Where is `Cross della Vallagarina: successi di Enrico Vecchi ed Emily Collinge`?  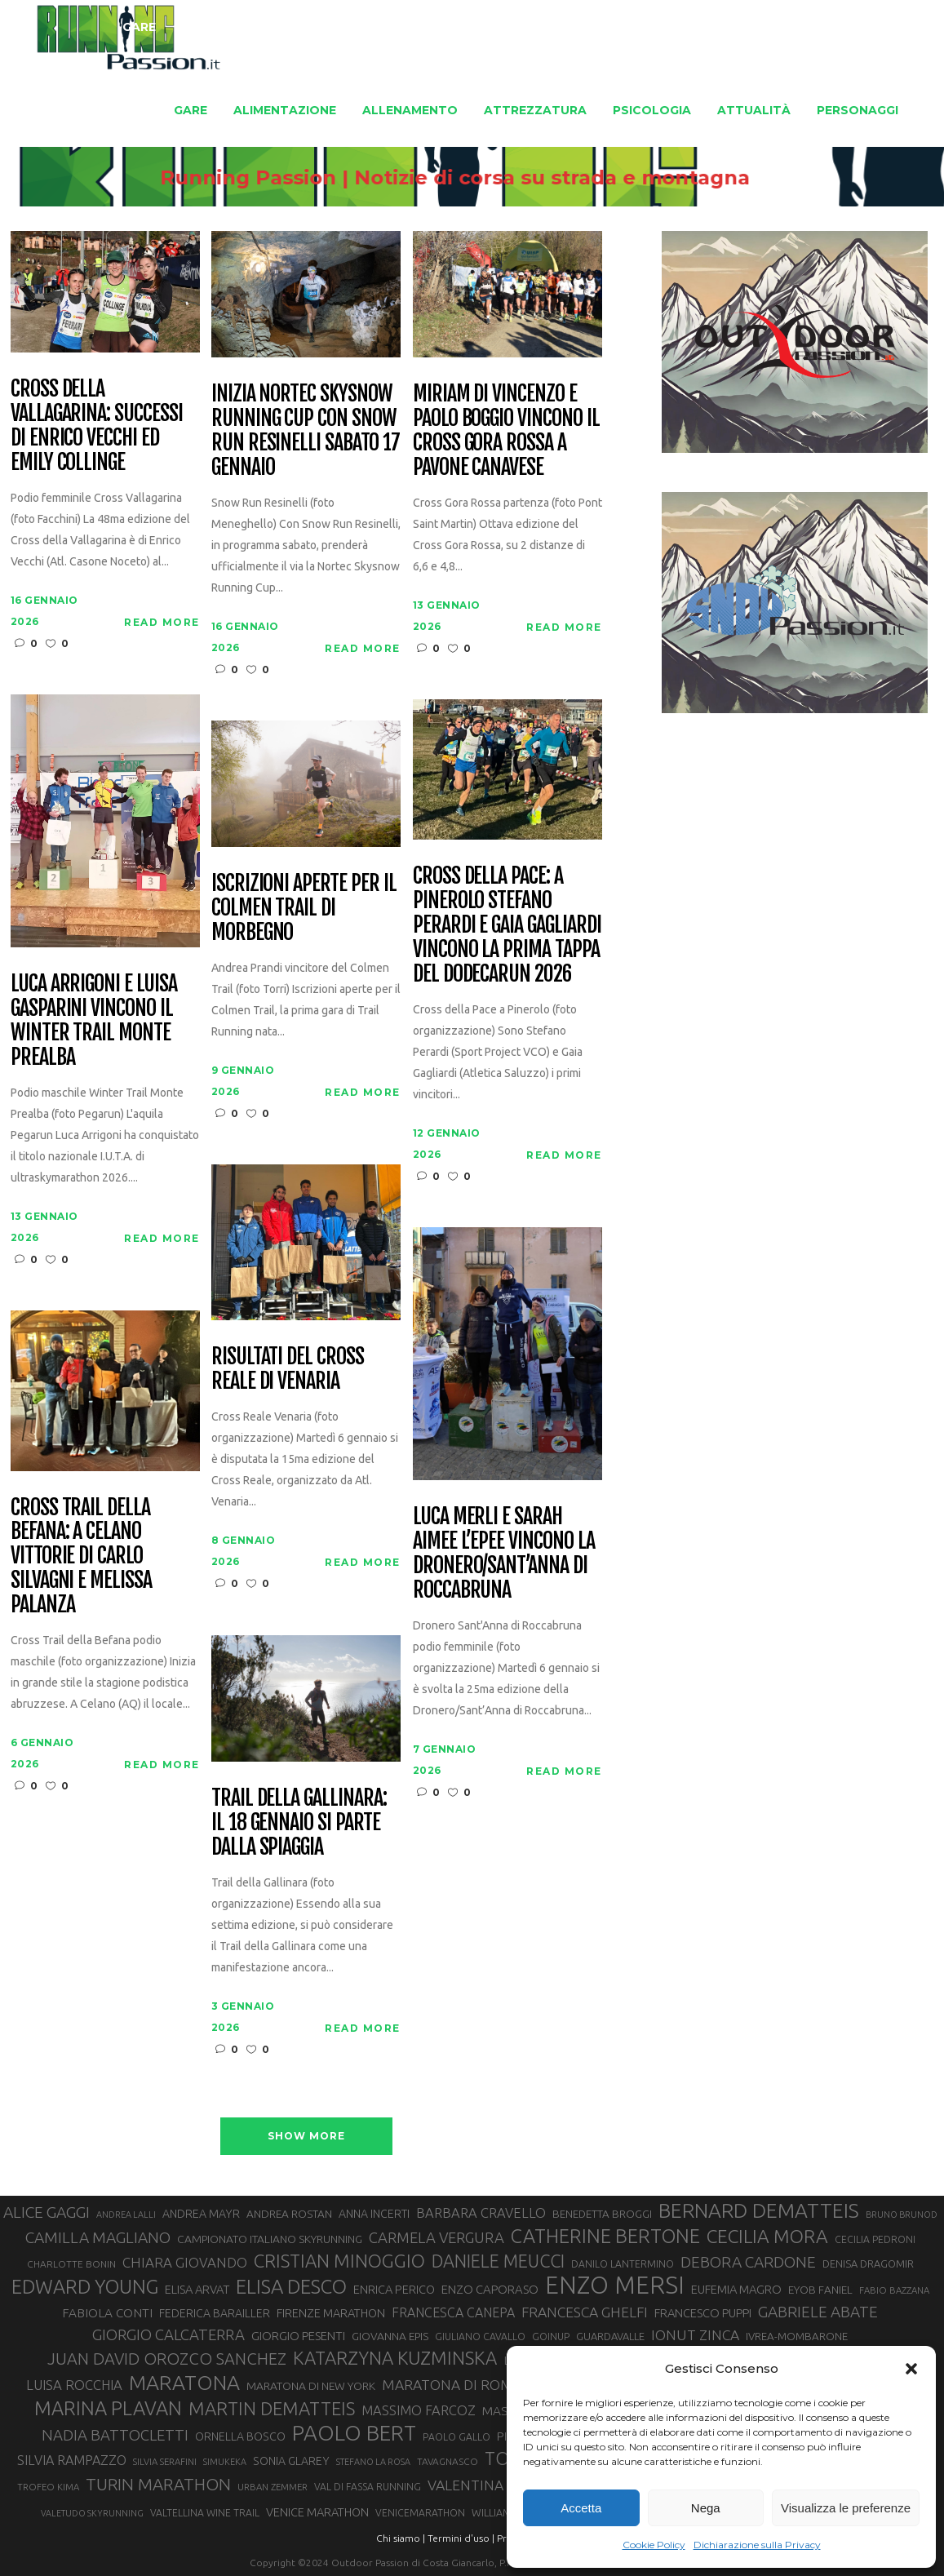
Cross della Vallagarina: successi di Enrico Vecchi ed Emily Collinge is located at coordinates (97, 426).